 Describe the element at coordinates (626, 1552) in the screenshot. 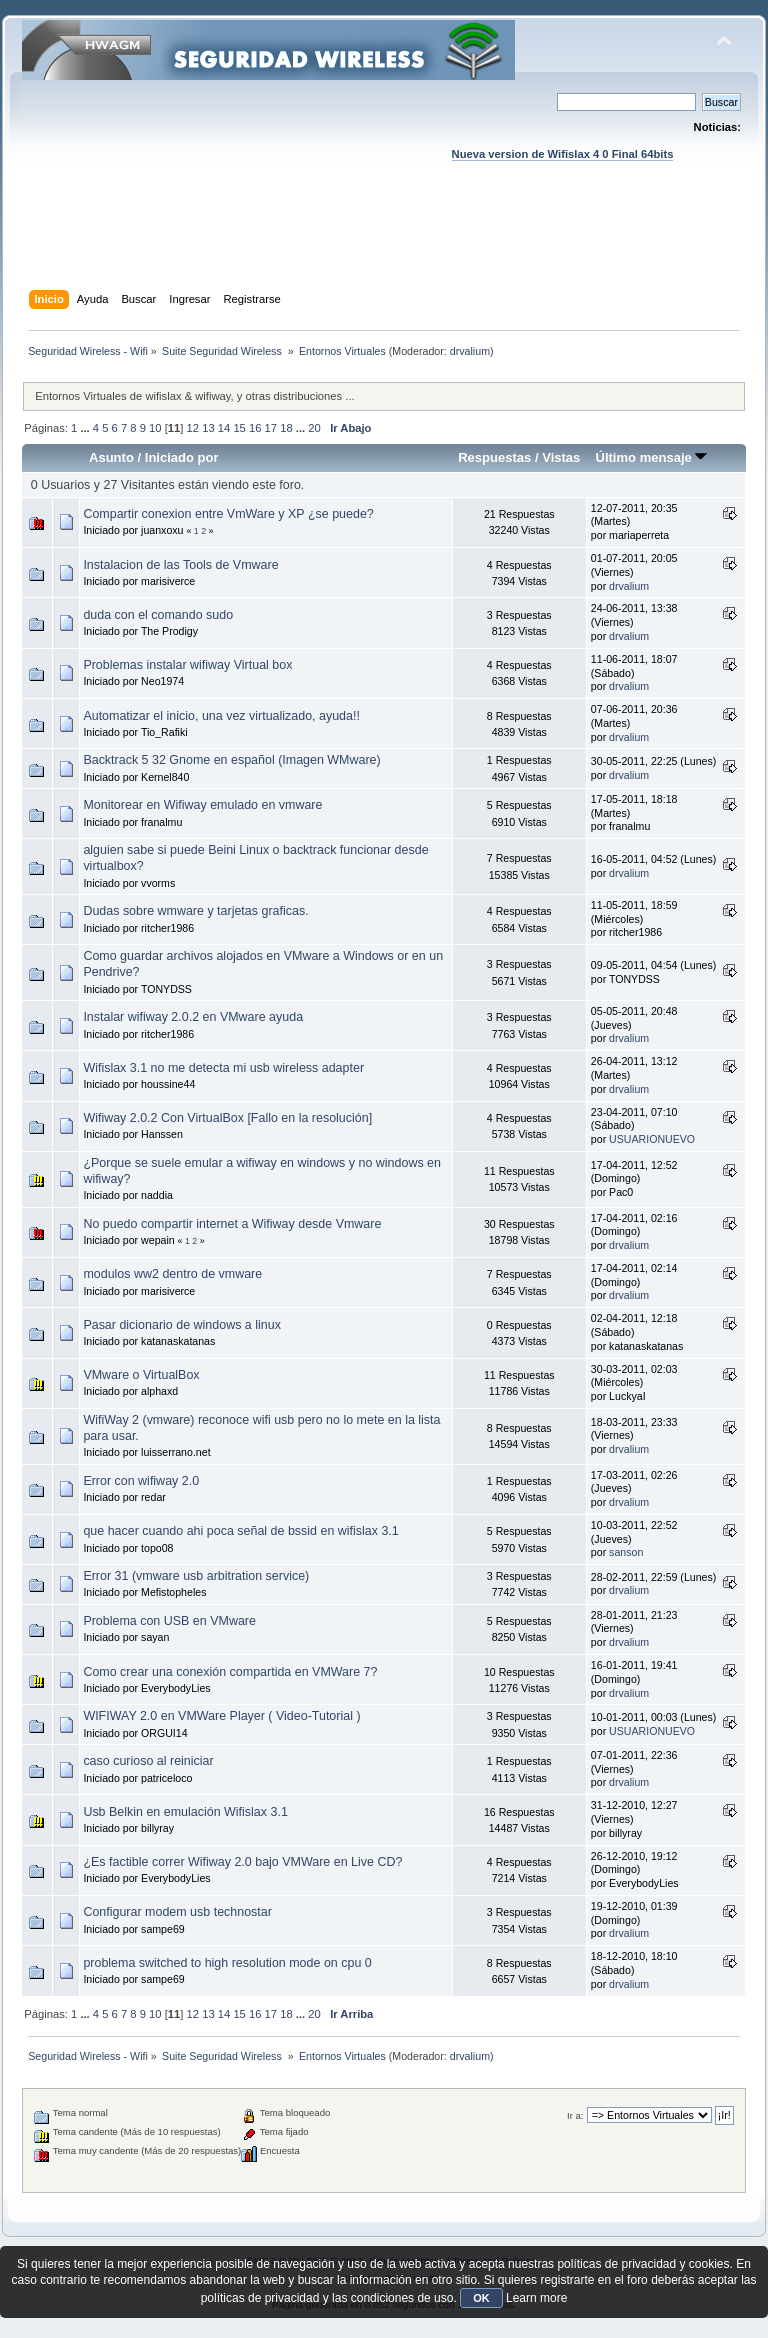

I see `sanson` at that location.